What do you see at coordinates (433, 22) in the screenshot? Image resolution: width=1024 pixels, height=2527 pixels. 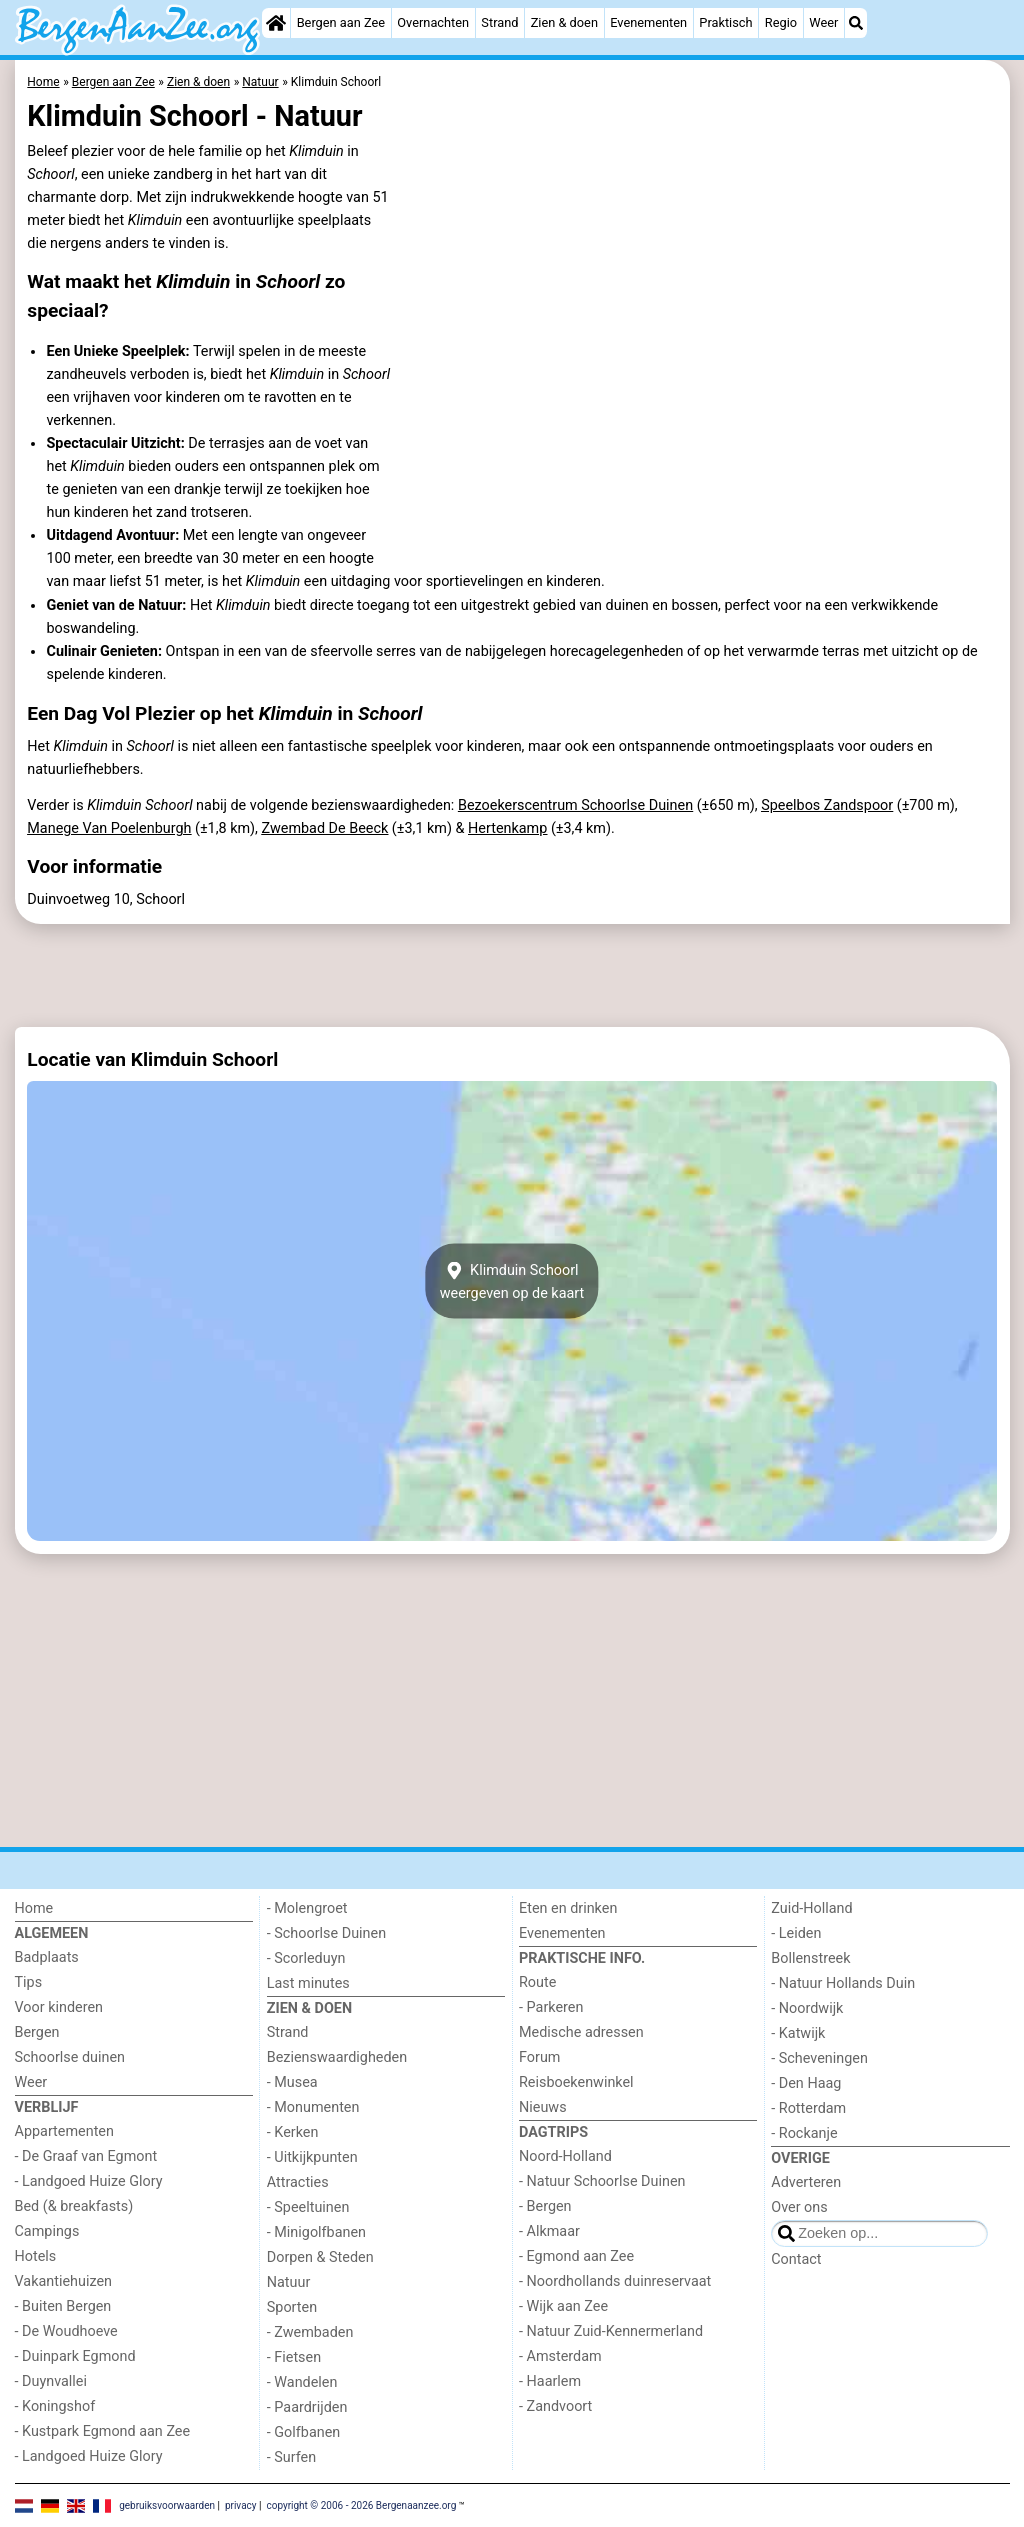 I see `Overnachten` at bounding box center [433, 22].